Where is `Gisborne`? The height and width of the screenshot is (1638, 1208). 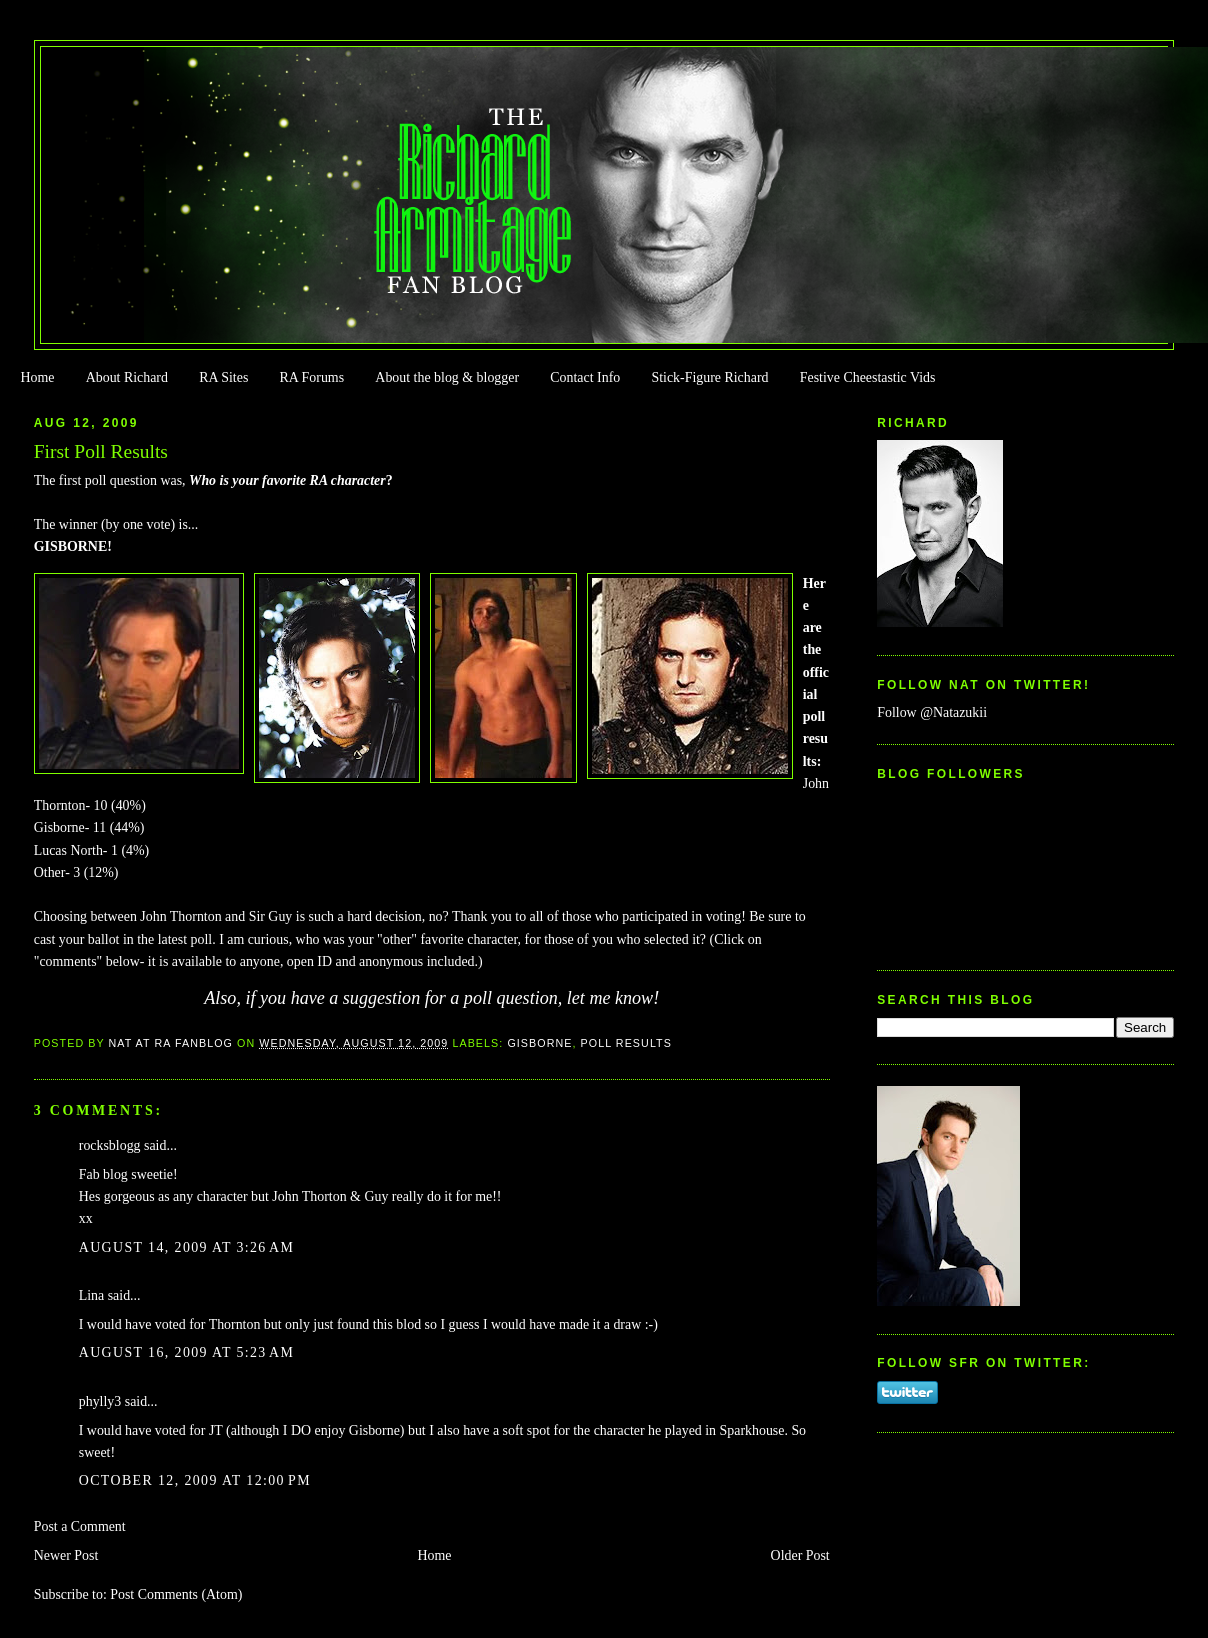 Gisborne is located at coordinates (539, 1043).